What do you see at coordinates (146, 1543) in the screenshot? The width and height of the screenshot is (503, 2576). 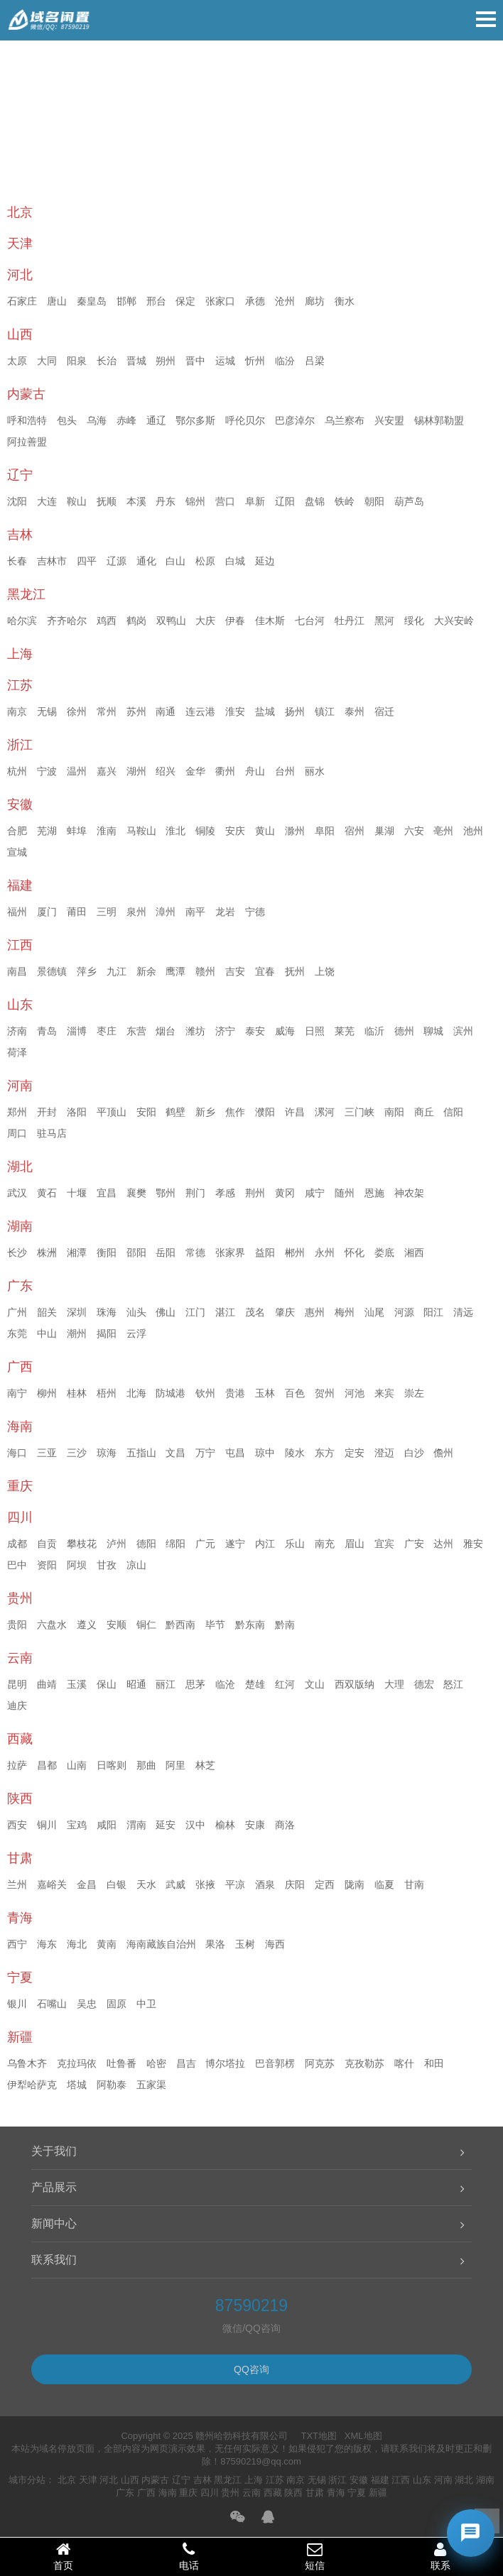 I see `德阳` at bounding box center [146, 1543].